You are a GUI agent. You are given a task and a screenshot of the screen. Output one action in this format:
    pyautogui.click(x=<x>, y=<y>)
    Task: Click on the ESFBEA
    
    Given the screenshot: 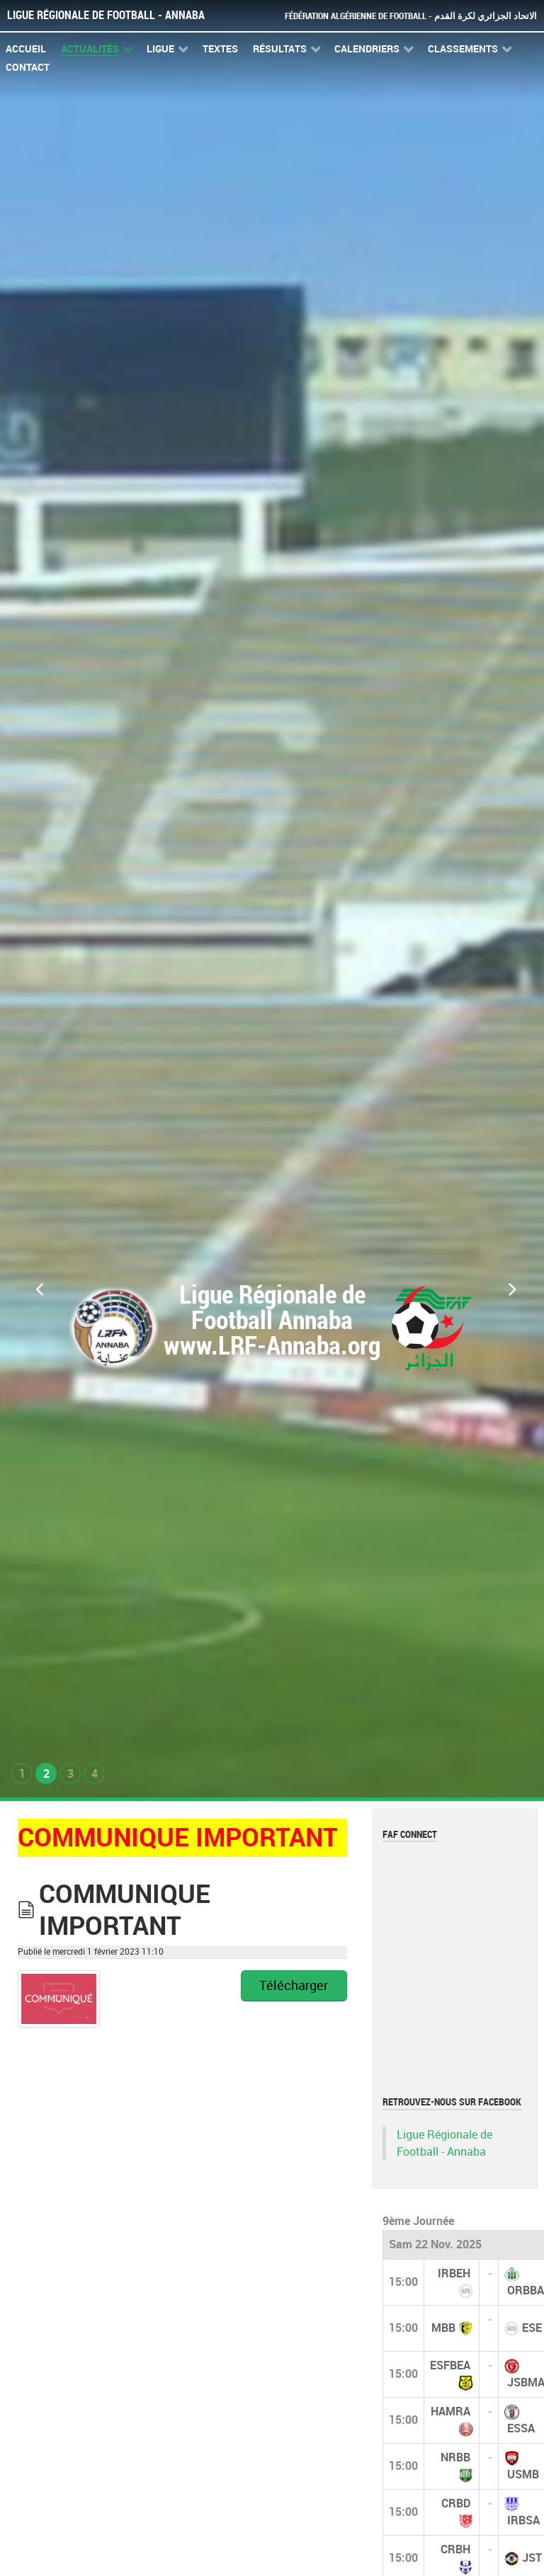 What is the action you would take?
    pyautogui.click(x=450, y=2365)
    